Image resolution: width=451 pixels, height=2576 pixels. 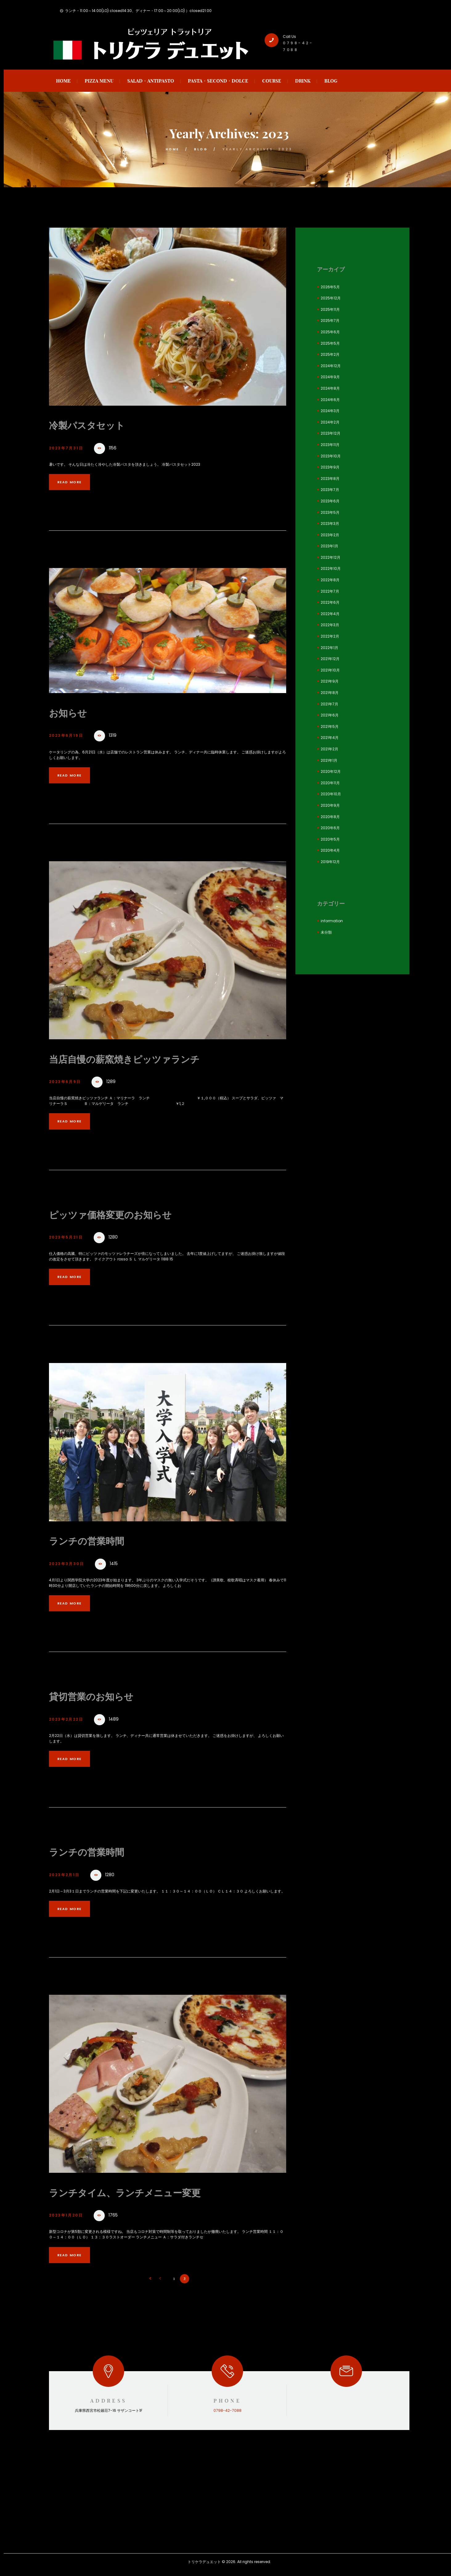 I want to click on 貸切営業のお知らせ, so click(x=98, y=1697).